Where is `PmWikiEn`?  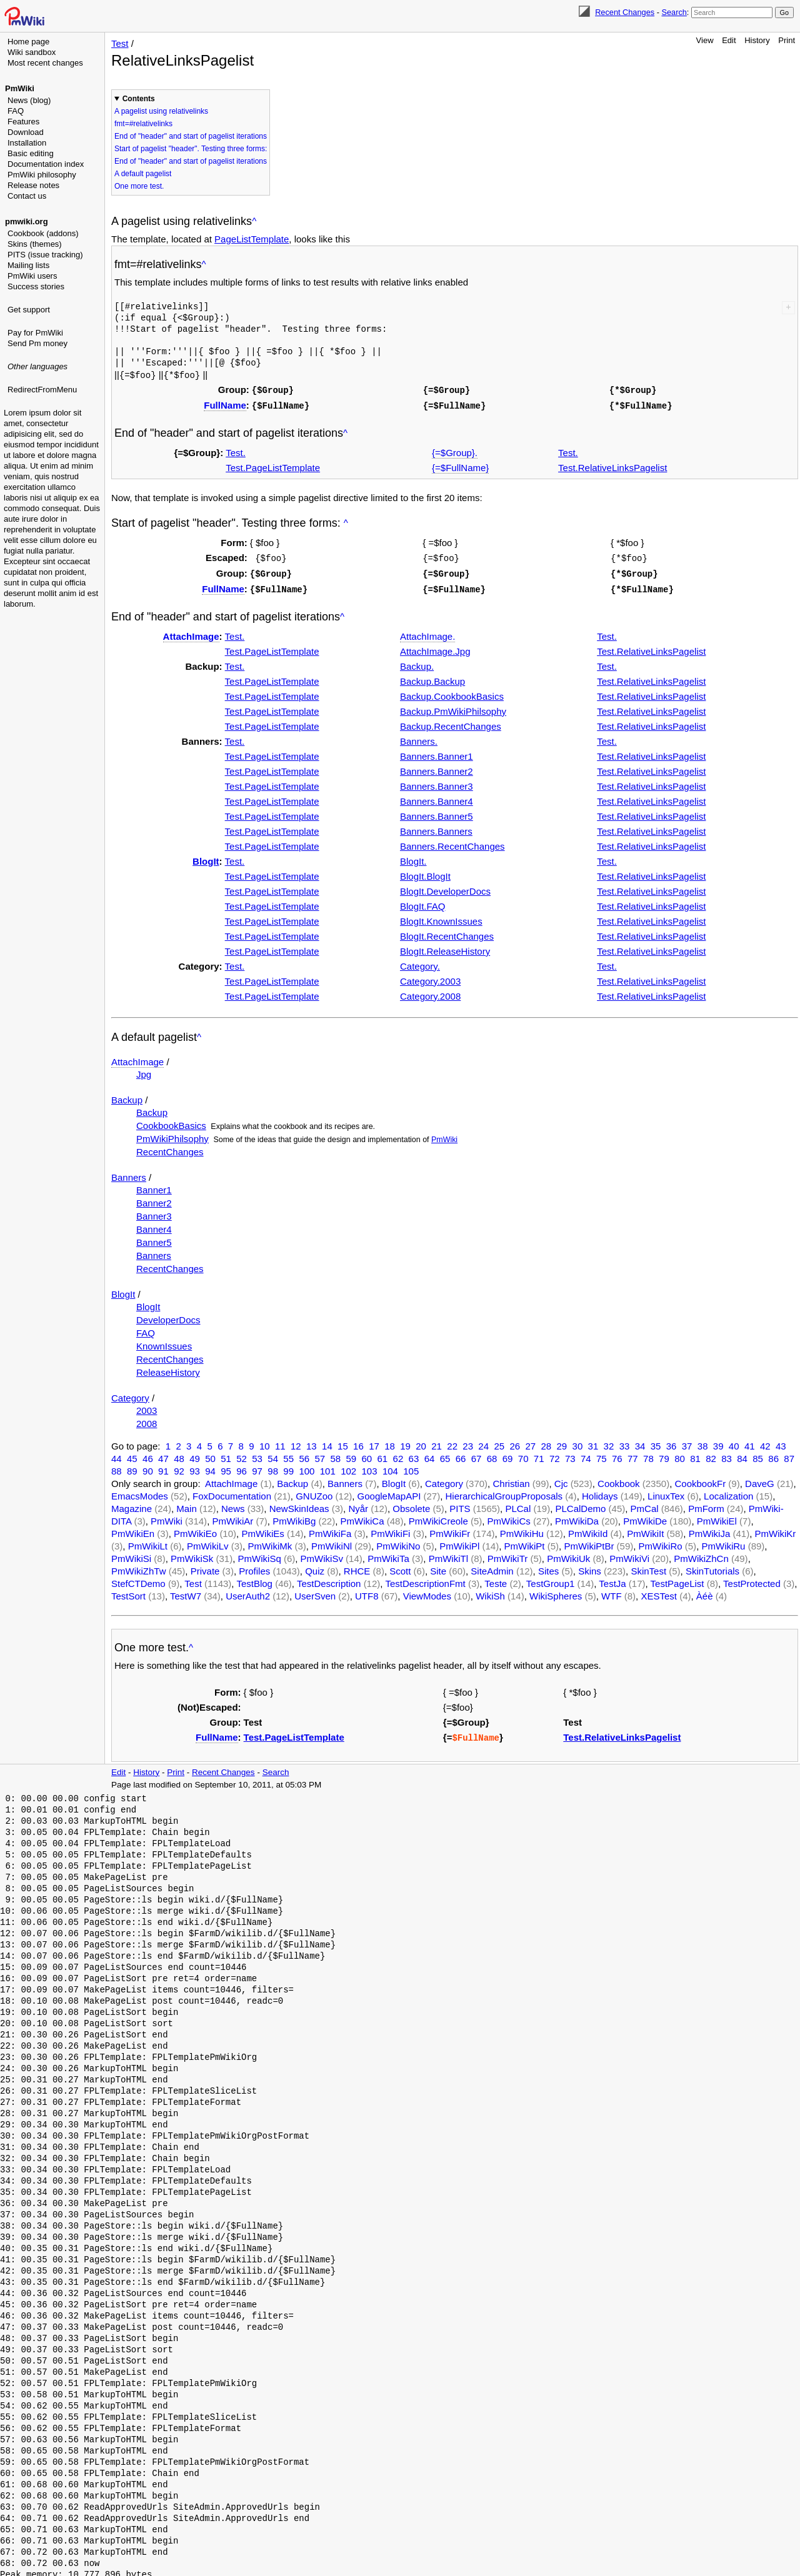
PmWikiEn is located at coordinates (132, 1529).